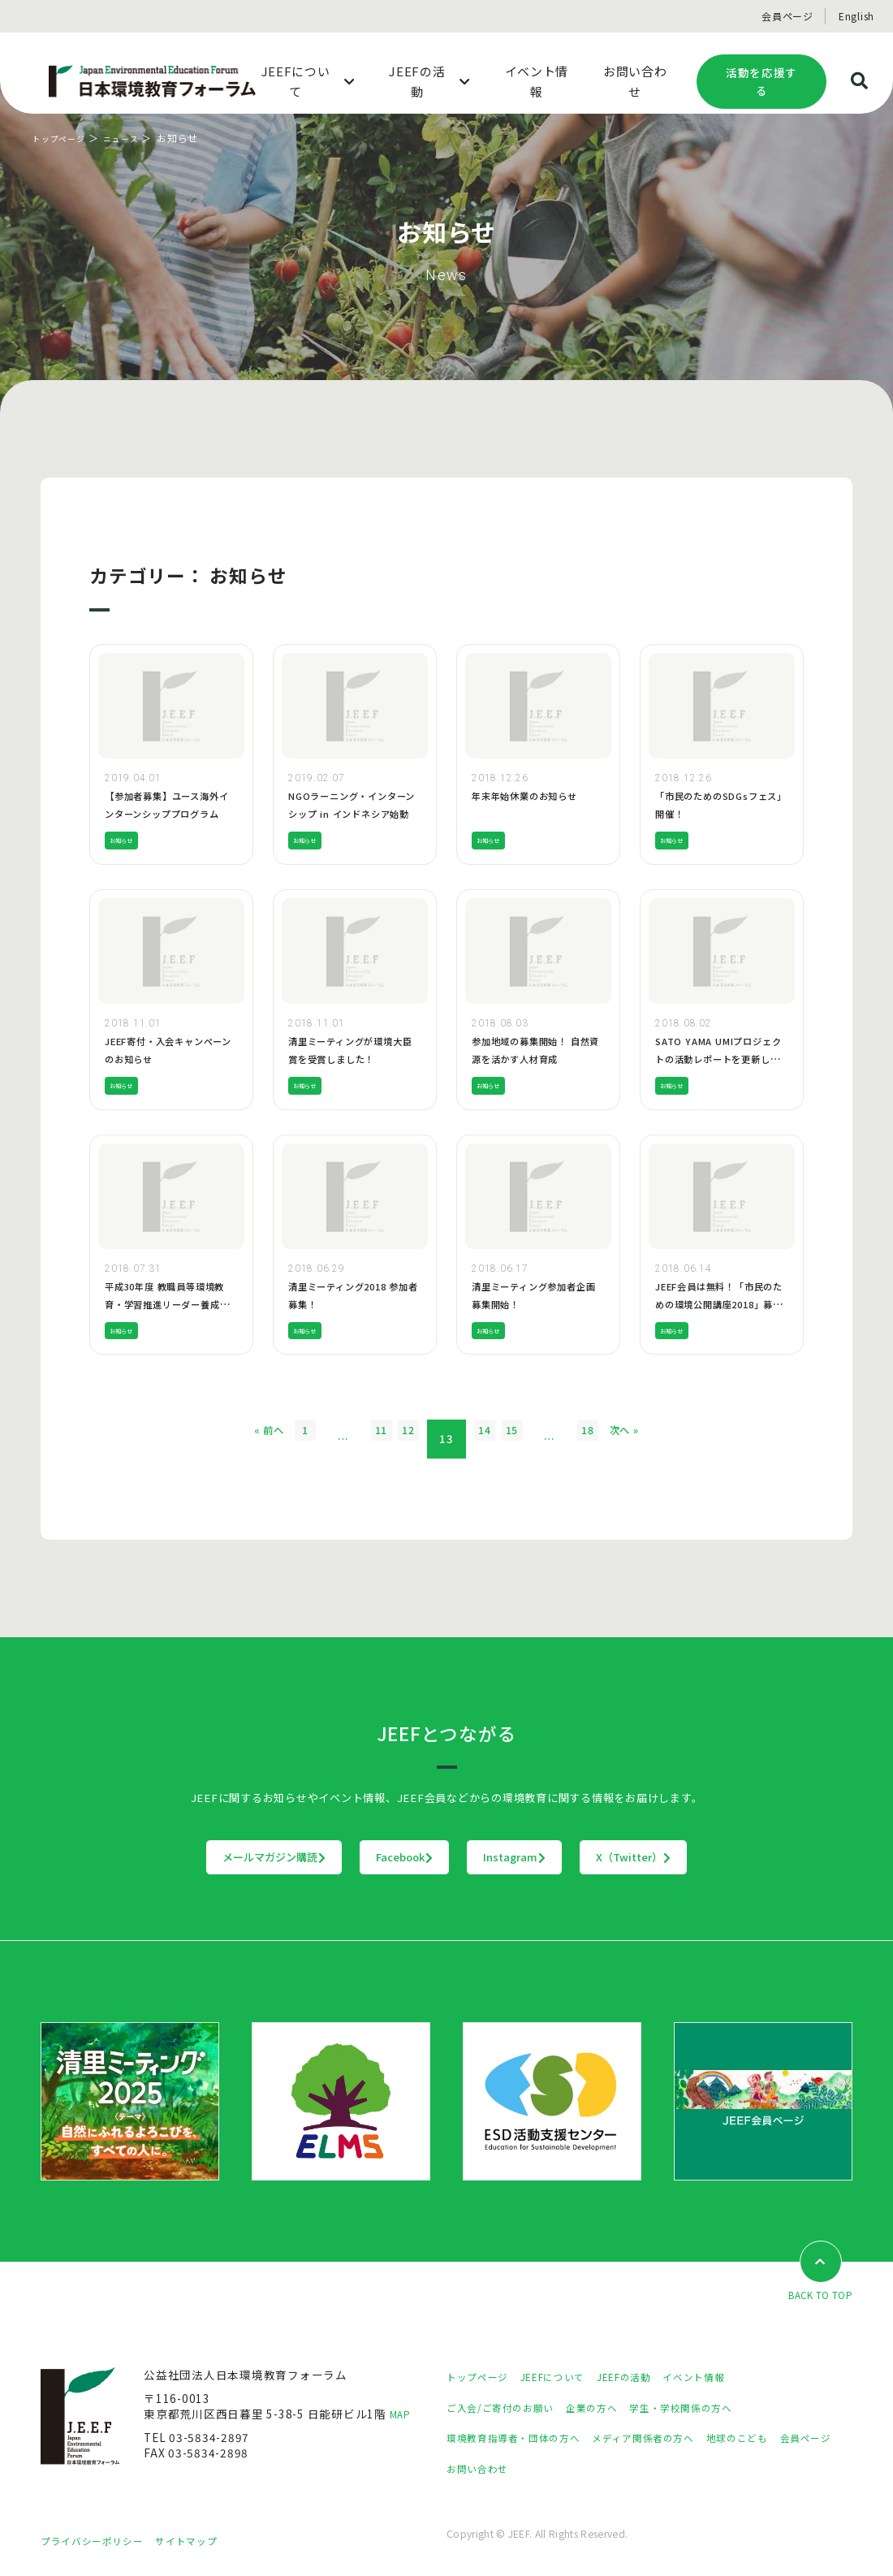 The height and width of the screenshot is (2576, 893). I want to click on 平成30年度 教職員等環境教育・学習推進リーダー養成研修, so click(169, 1303).